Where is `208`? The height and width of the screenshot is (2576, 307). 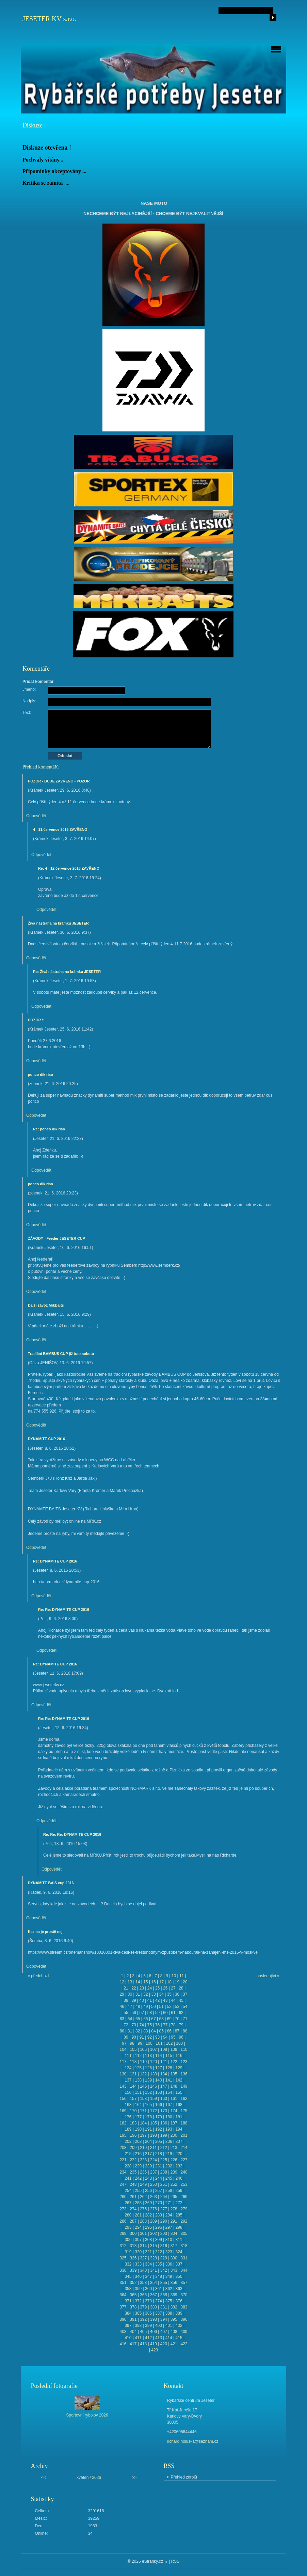 208 is located at coordinates (122, 2147).